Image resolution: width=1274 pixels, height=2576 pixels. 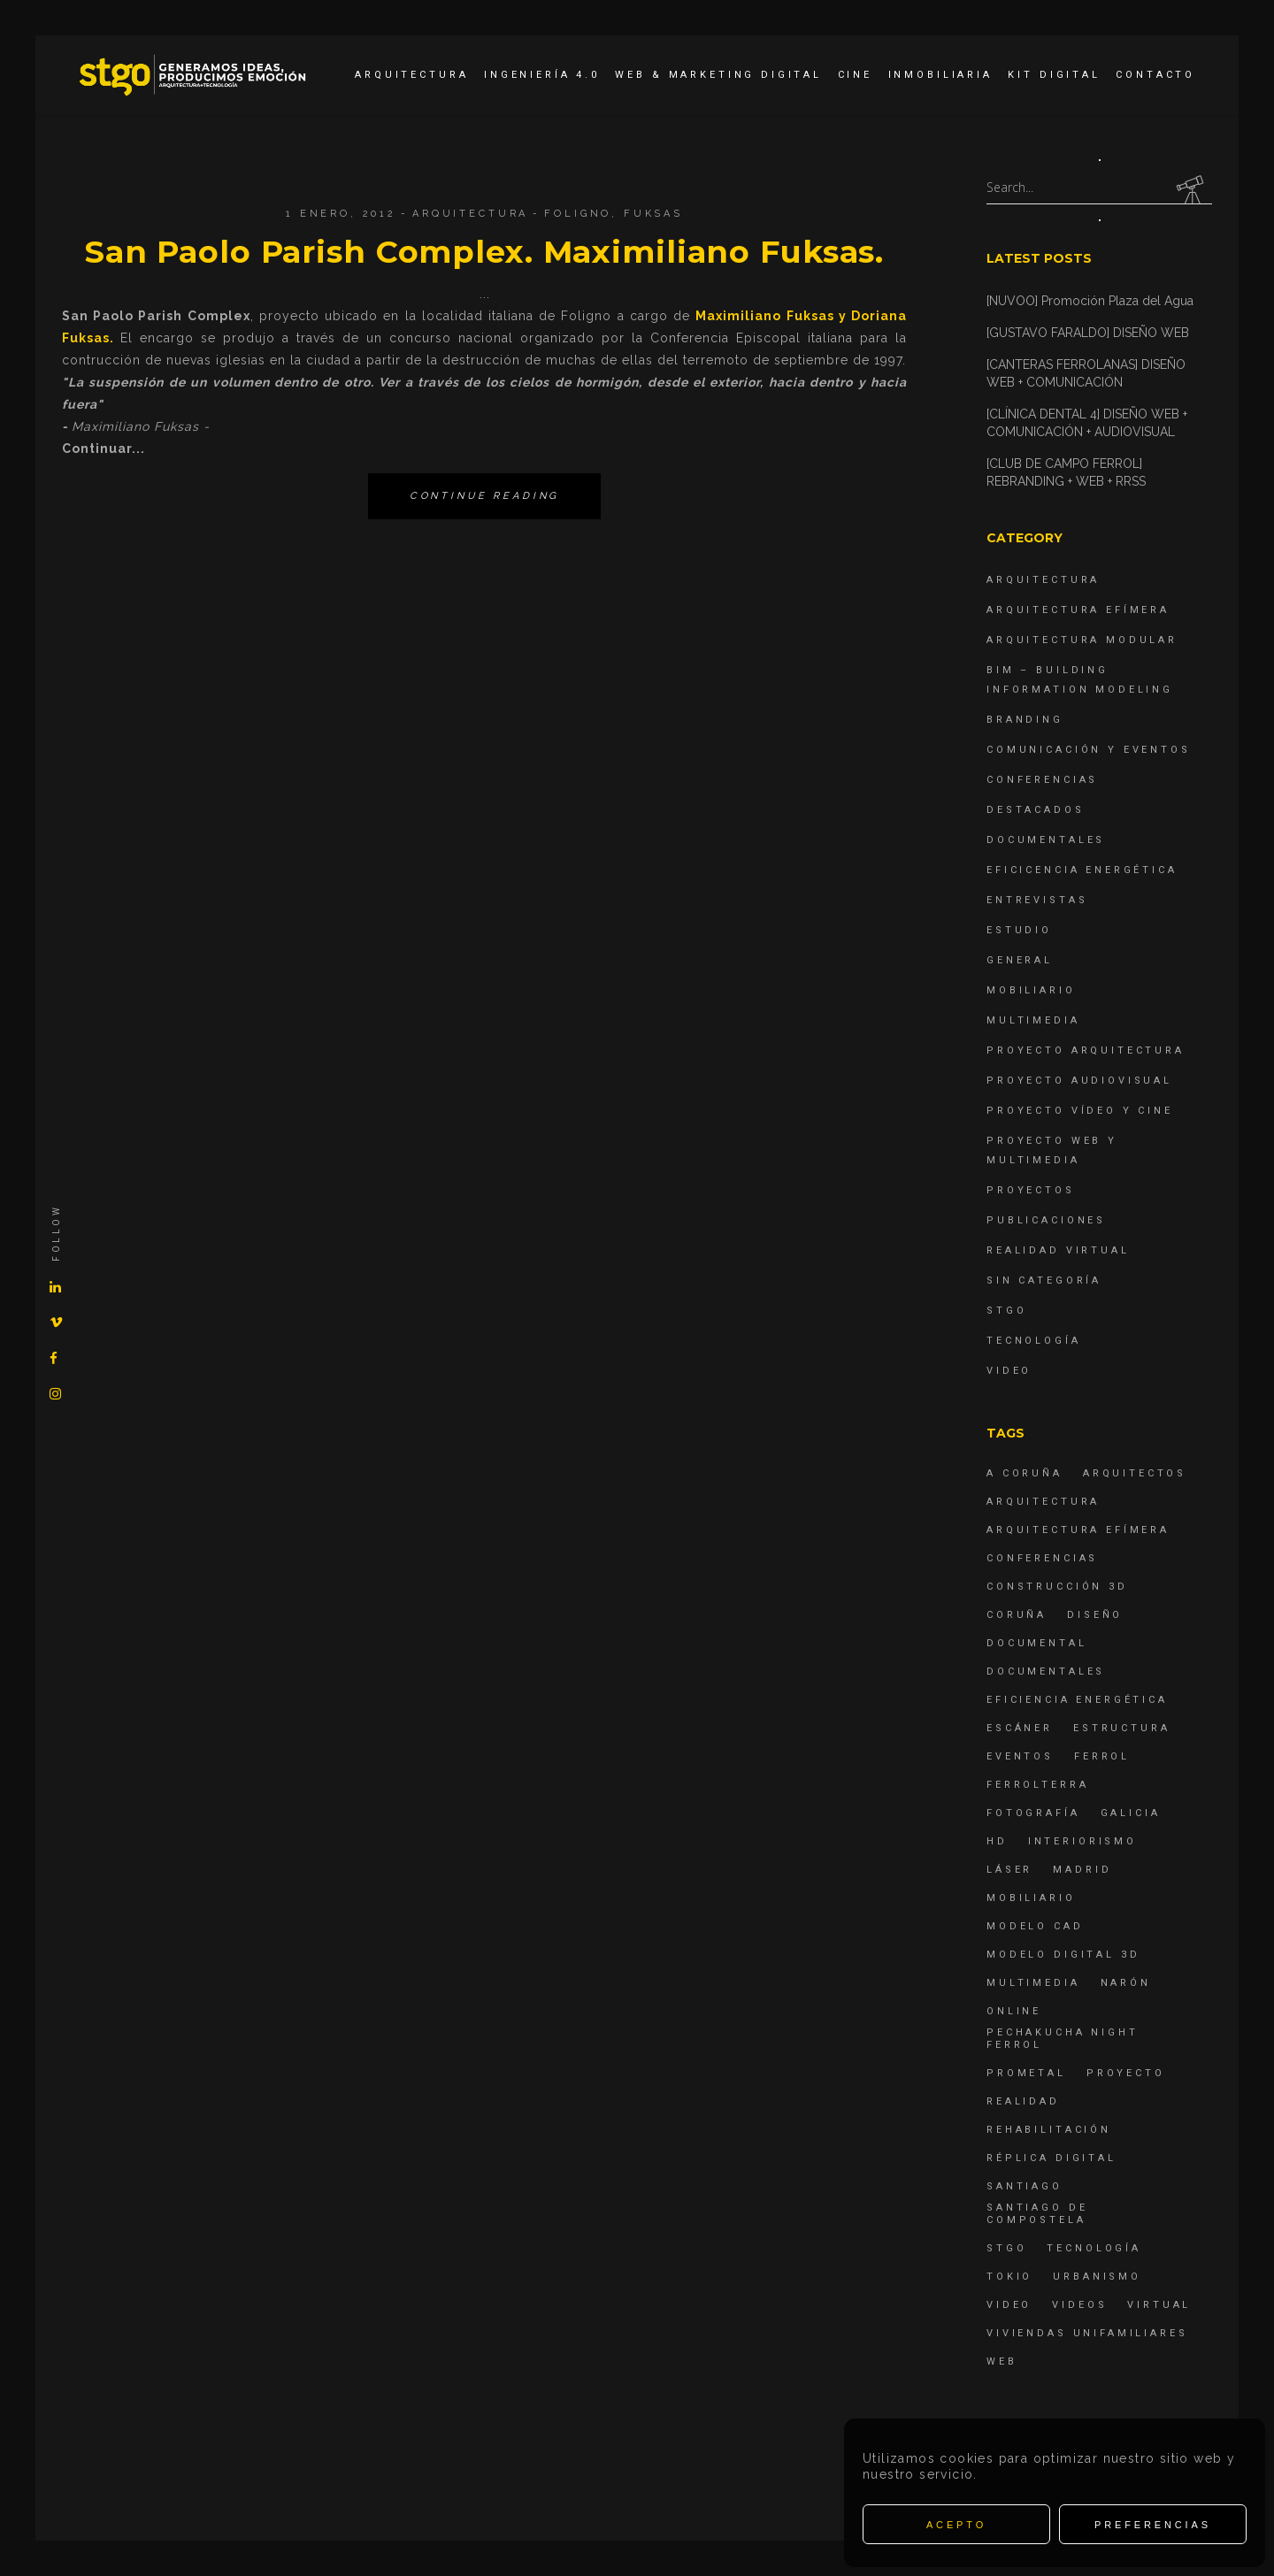 What do you see at coordinates (1048, 2129) in the screenshot?
I see `rehabilitación [rehabilitación (6 elementos)]` at bounding box center [1048, 2129].